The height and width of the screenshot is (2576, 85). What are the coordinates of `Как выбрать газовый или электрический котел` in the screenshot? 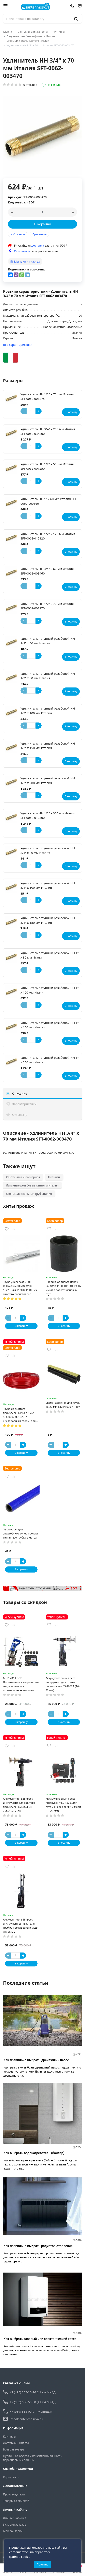 It's located at (39, 2339).